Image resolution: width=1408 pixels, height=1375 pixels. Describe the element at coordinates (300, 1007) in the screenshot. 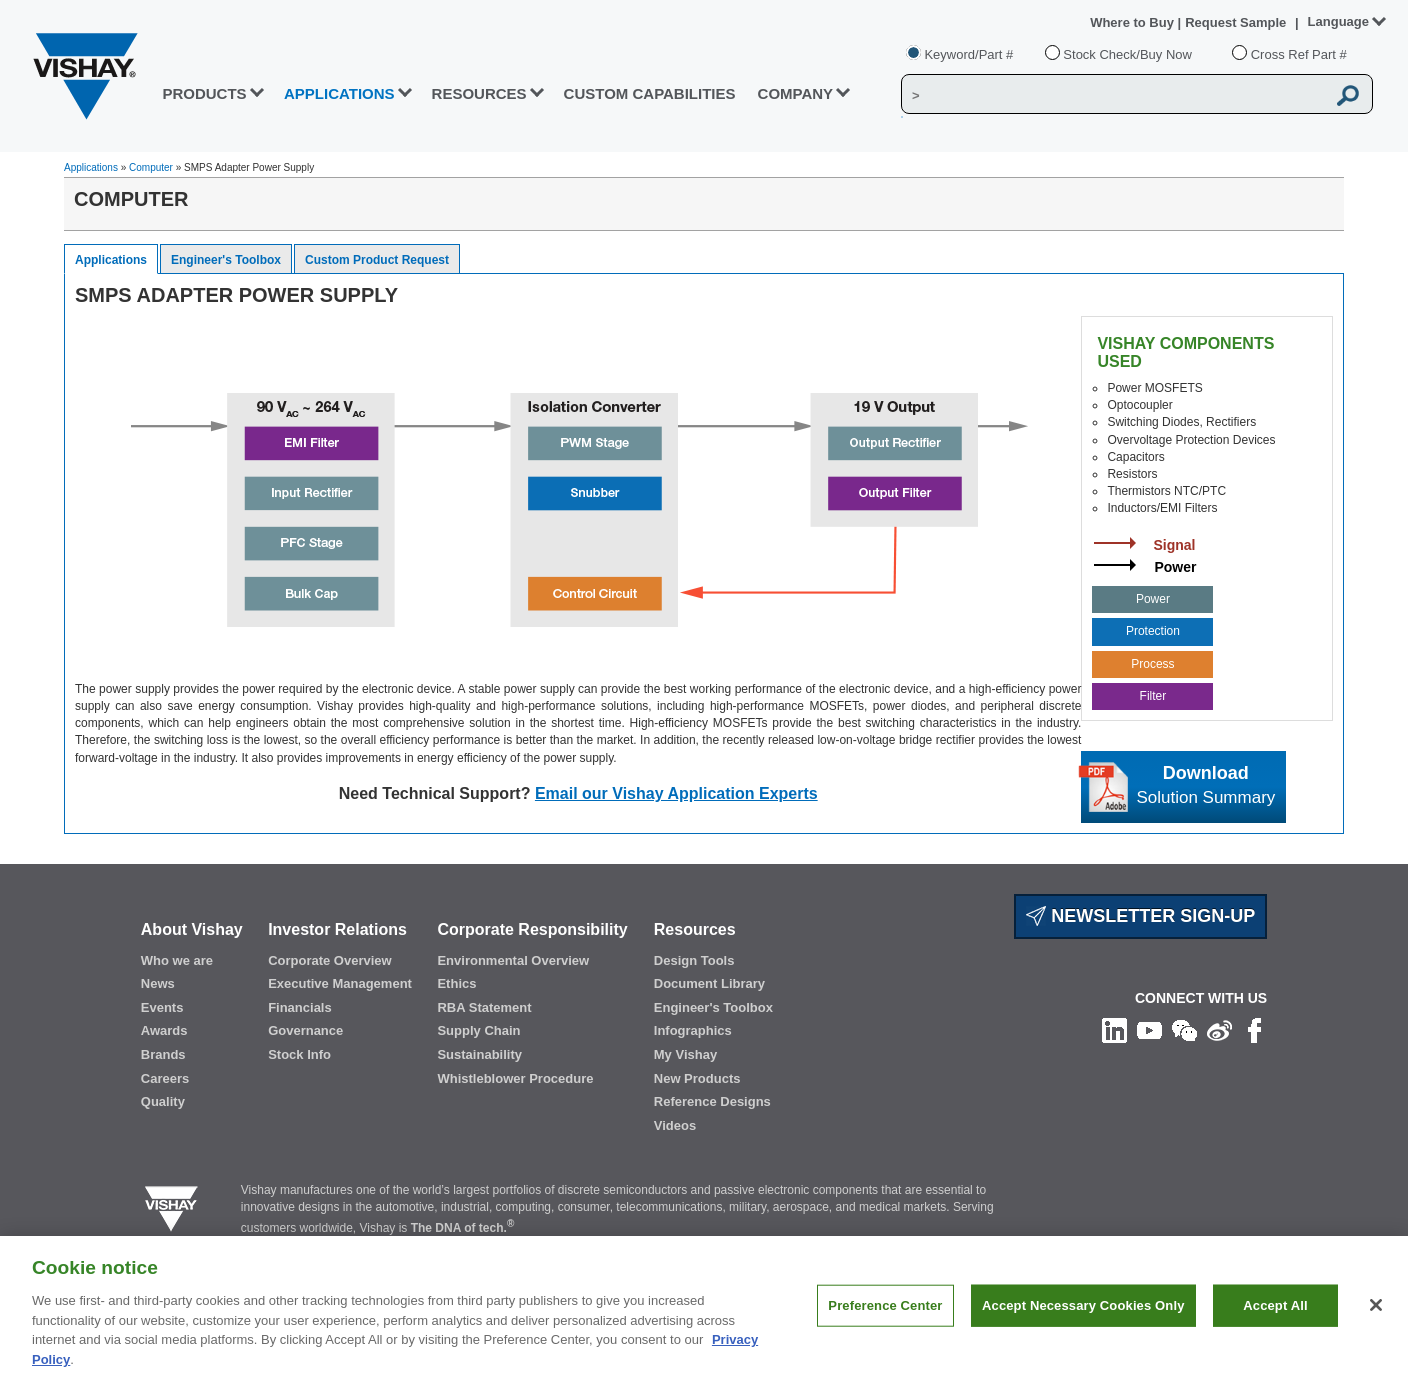

I see `Financials` at that location.